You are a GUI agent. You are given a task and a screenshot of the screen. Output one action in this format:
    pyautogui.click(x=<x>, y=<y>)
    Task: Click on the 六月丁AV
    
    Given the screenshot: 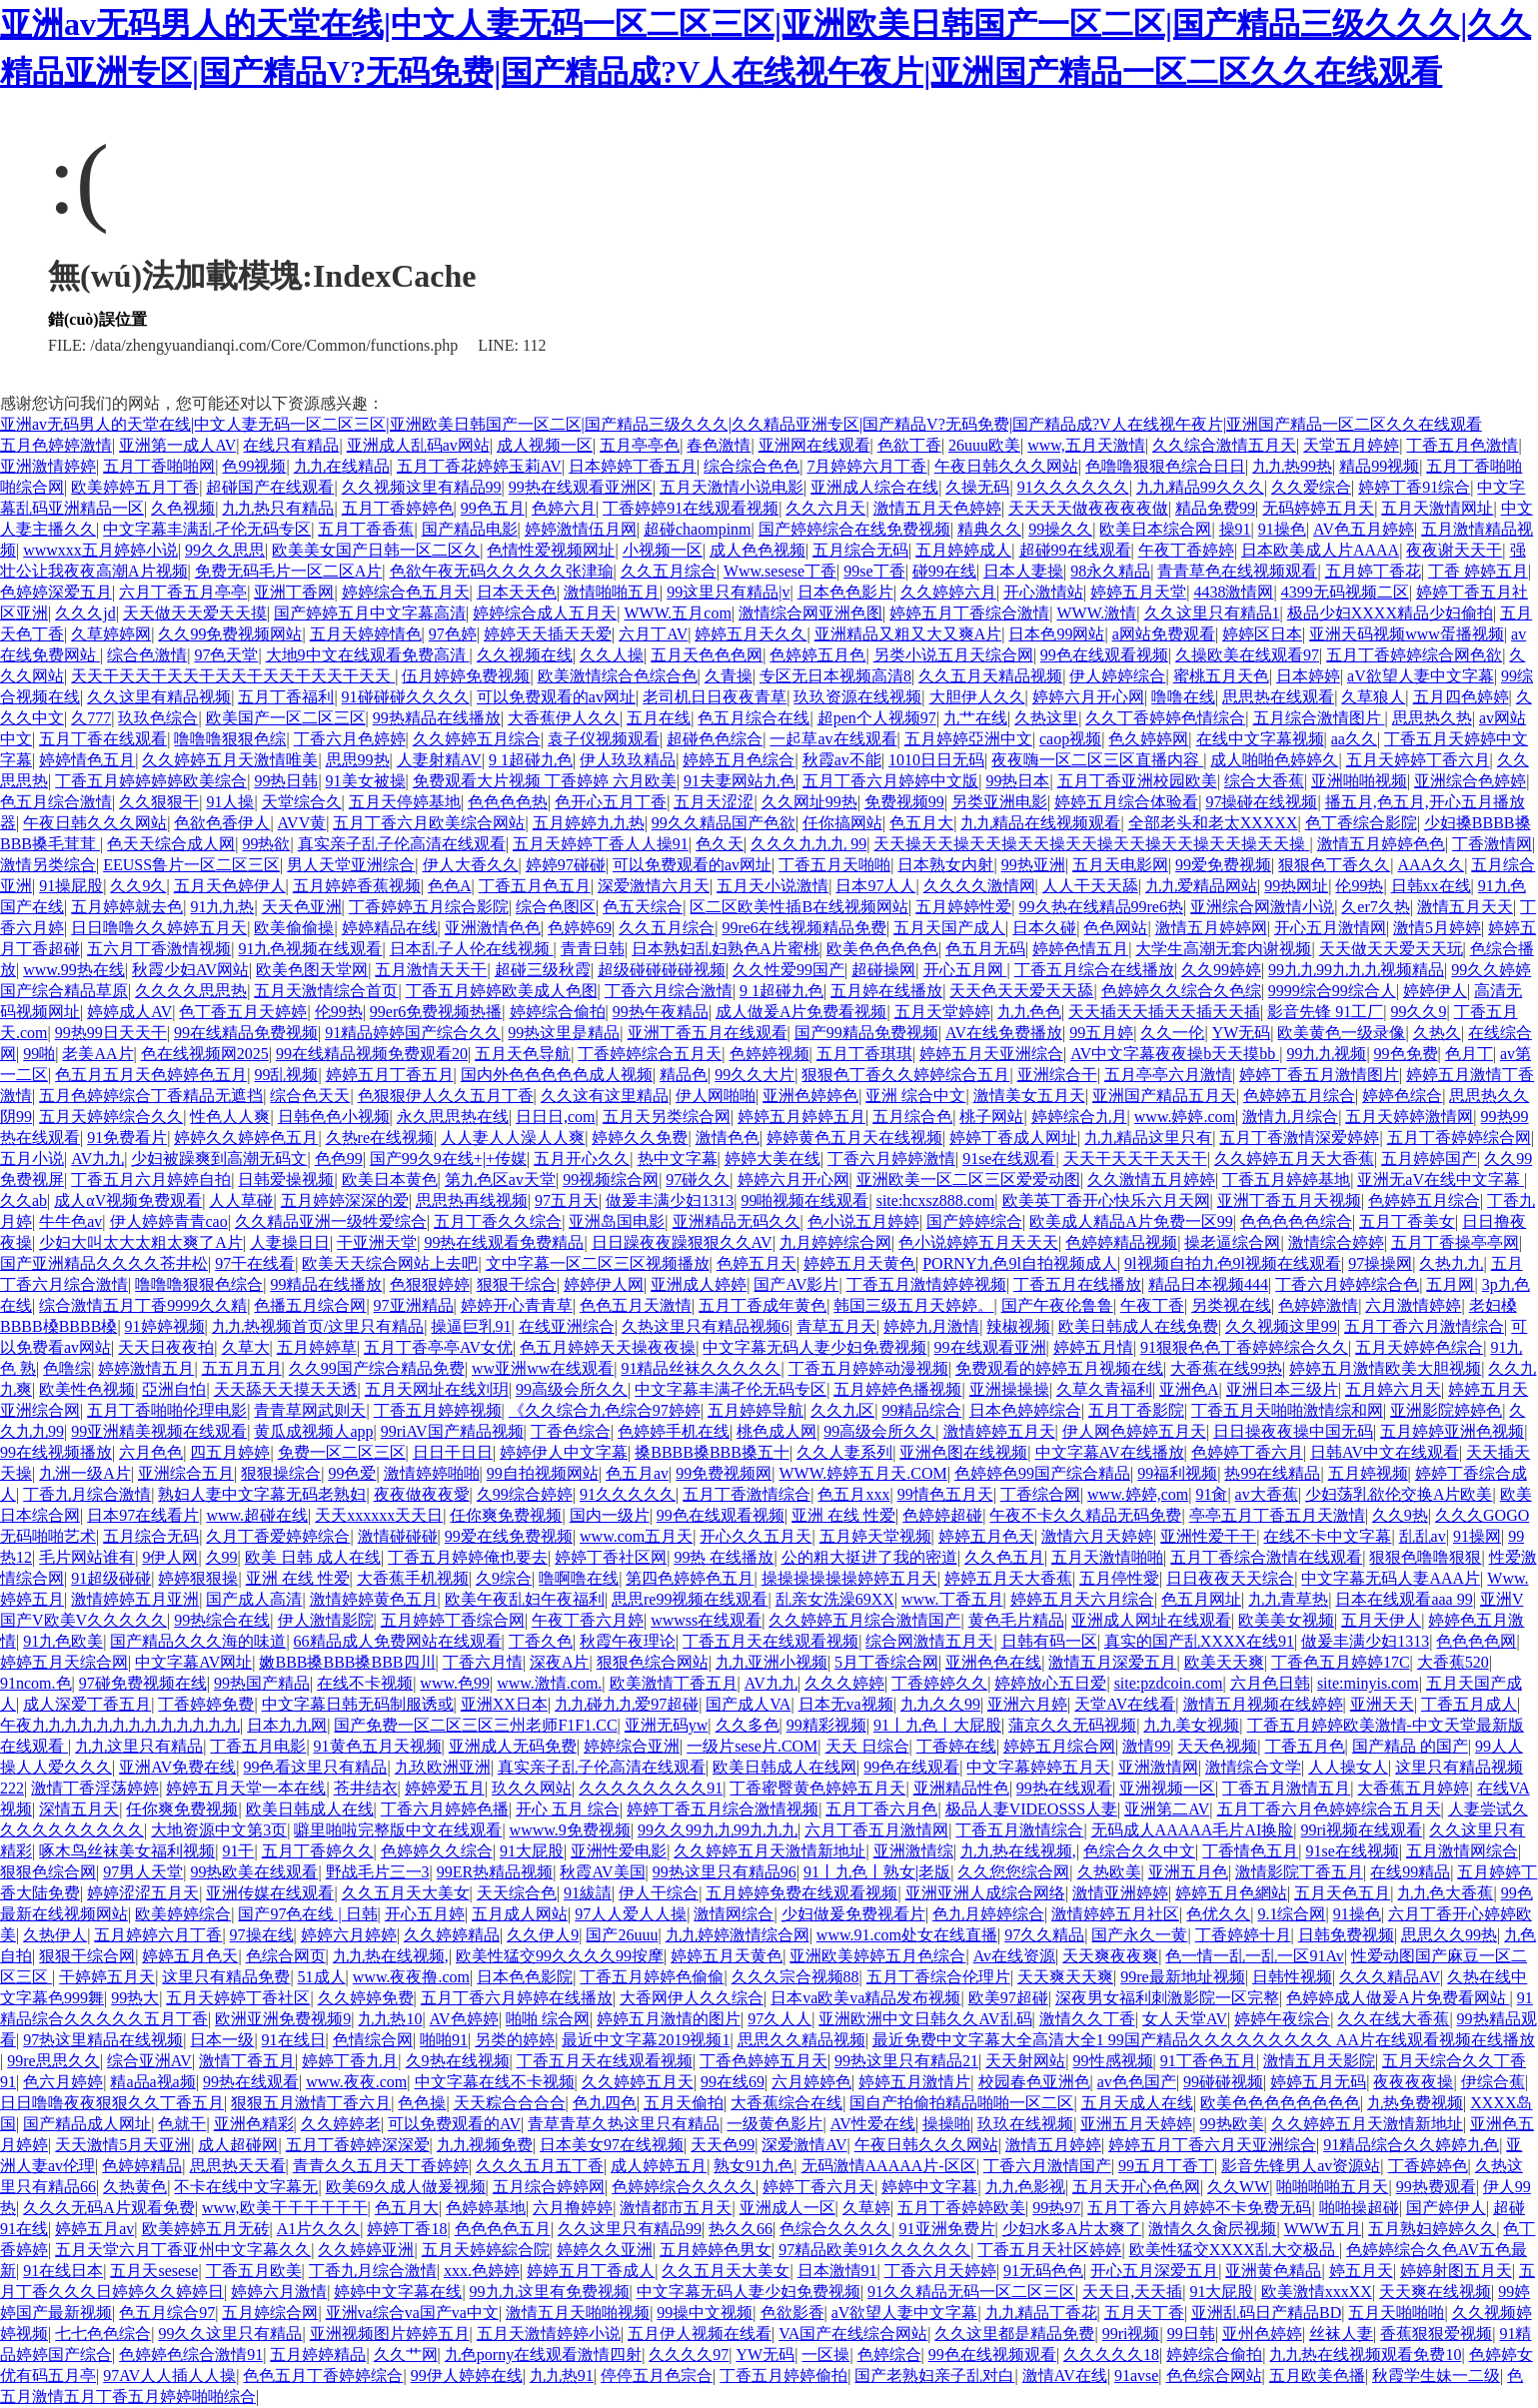 What is the action you would take?
    pyautogui.click(x=653, y=633)
    